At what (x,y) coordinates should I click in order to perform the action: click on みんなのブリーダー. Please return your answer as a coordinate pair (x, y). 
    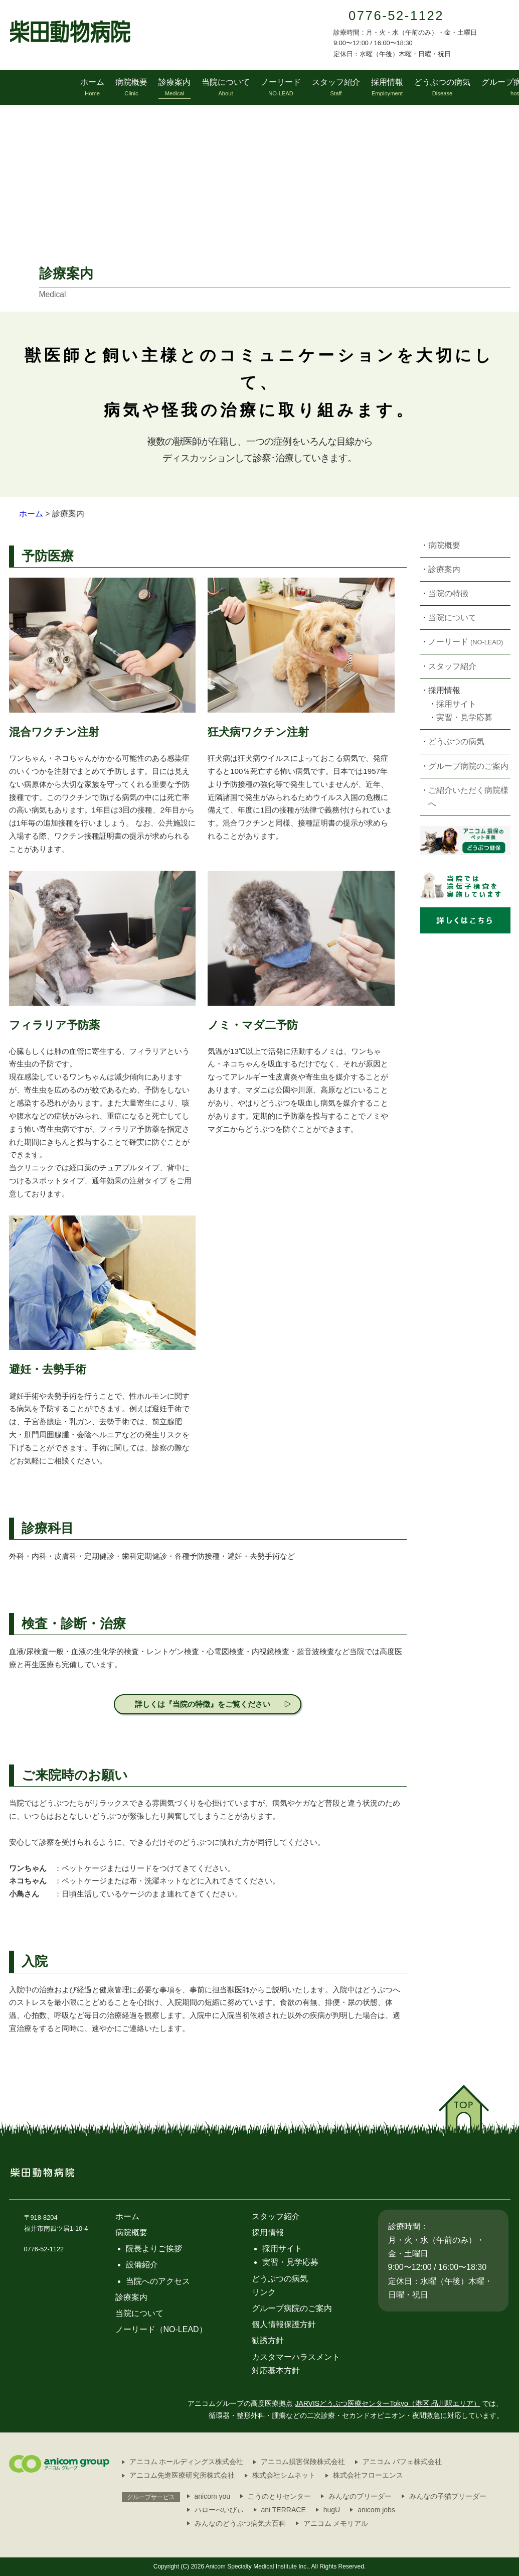
    Looking at the image, I should click on (360, 2496).